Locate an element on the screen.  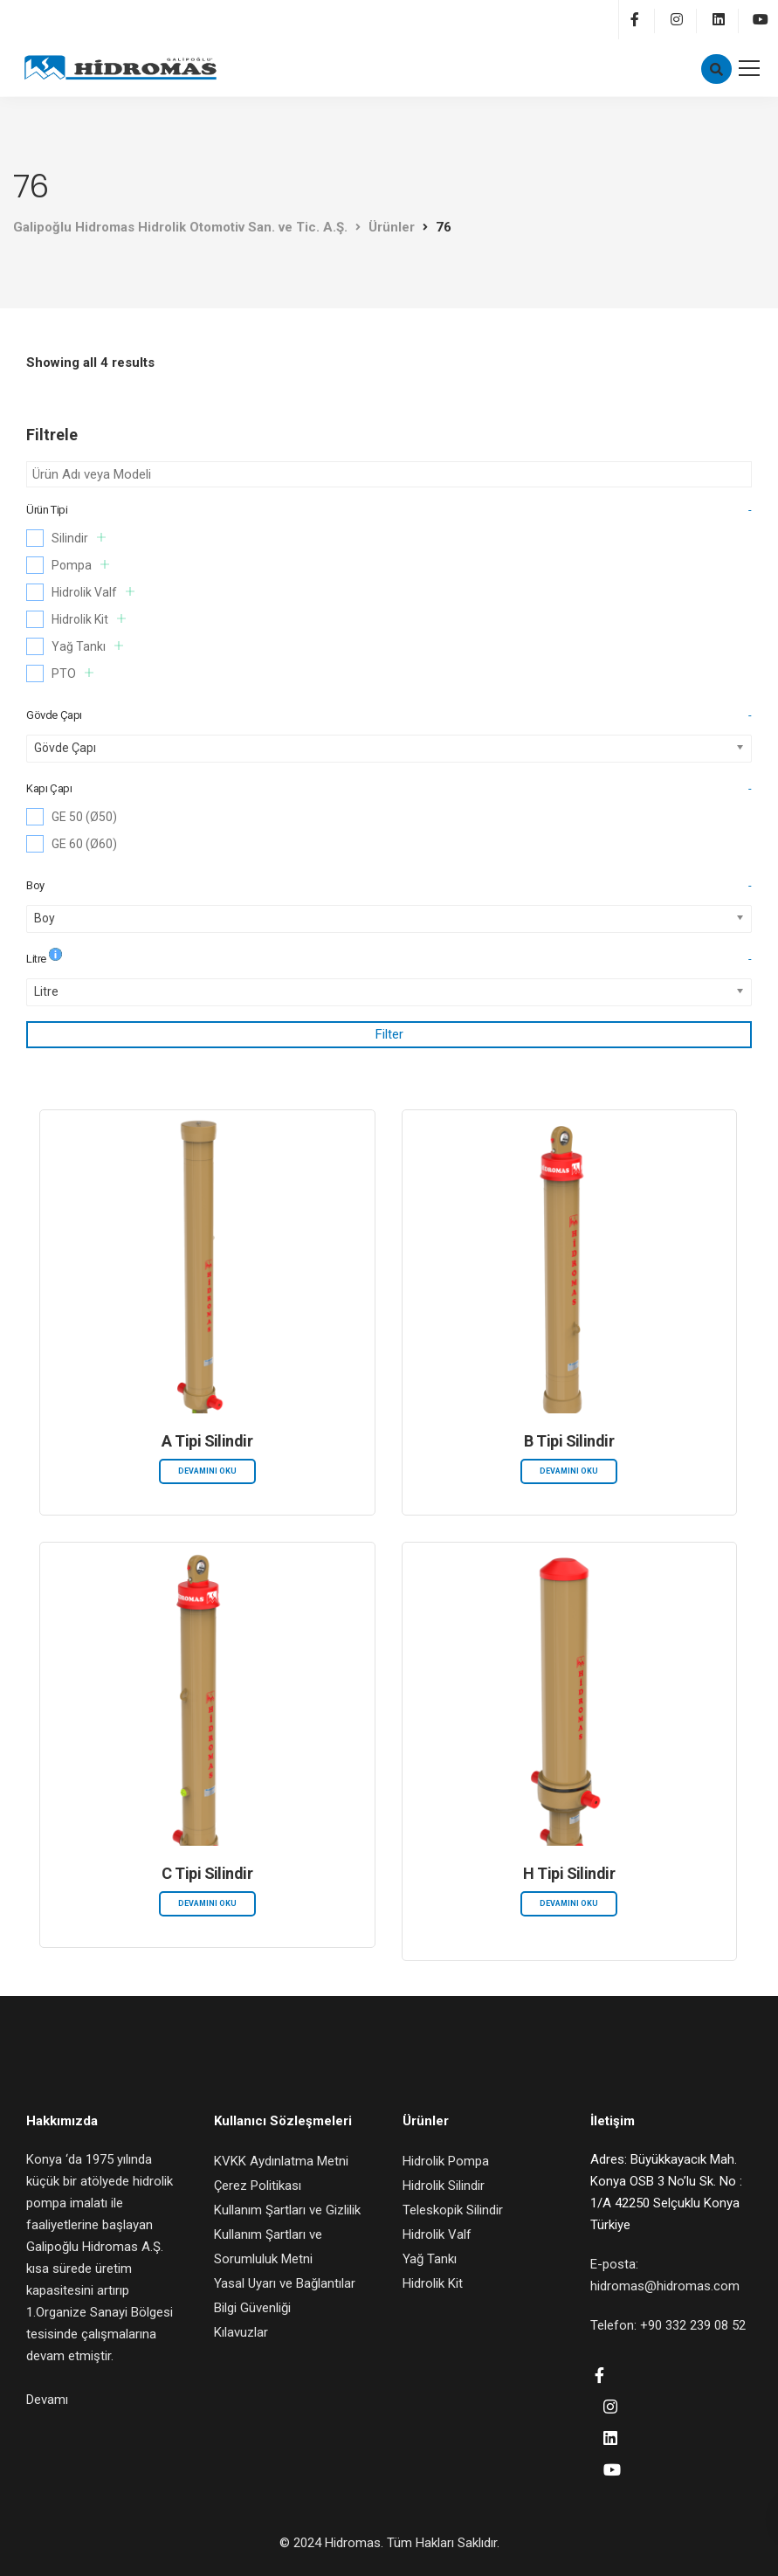
GE 60 (Ø60) is located at coordinates (84, 844).